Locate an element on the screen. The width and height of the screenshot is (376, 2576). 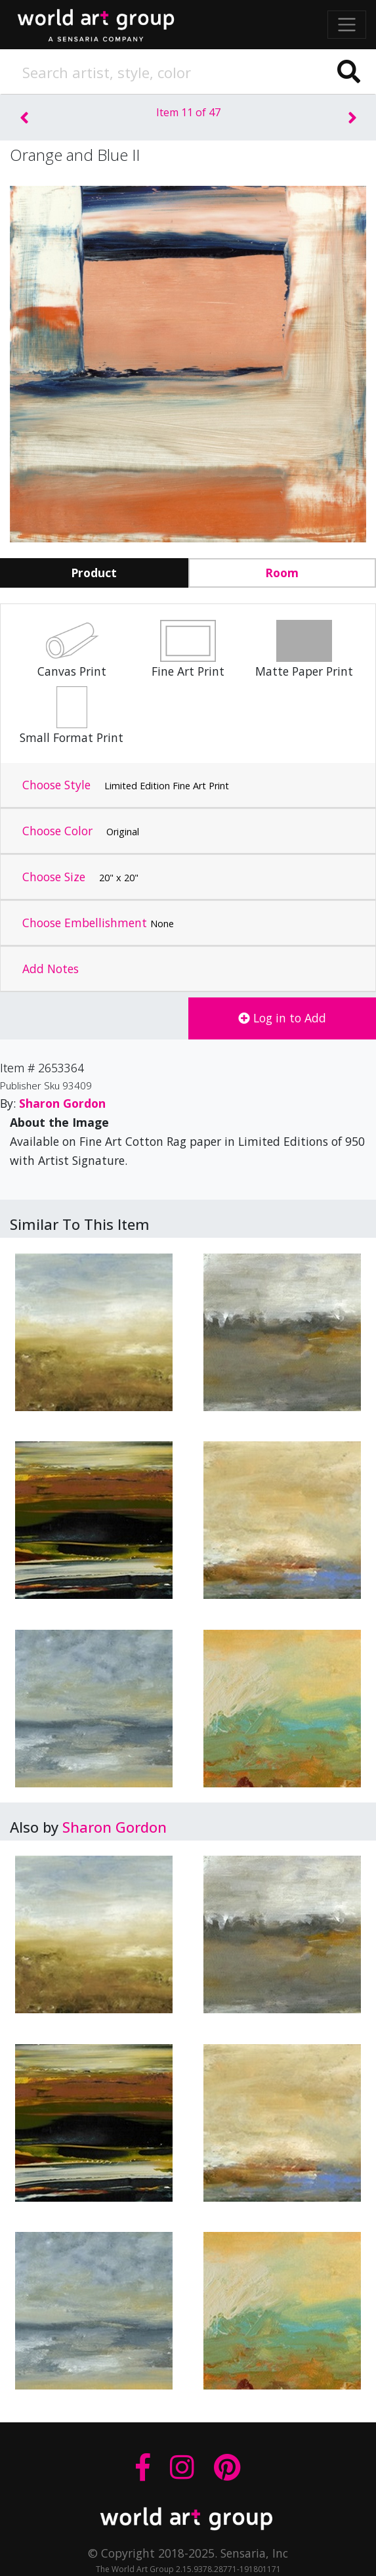
Choose Color is located at coordinates (80, 831).